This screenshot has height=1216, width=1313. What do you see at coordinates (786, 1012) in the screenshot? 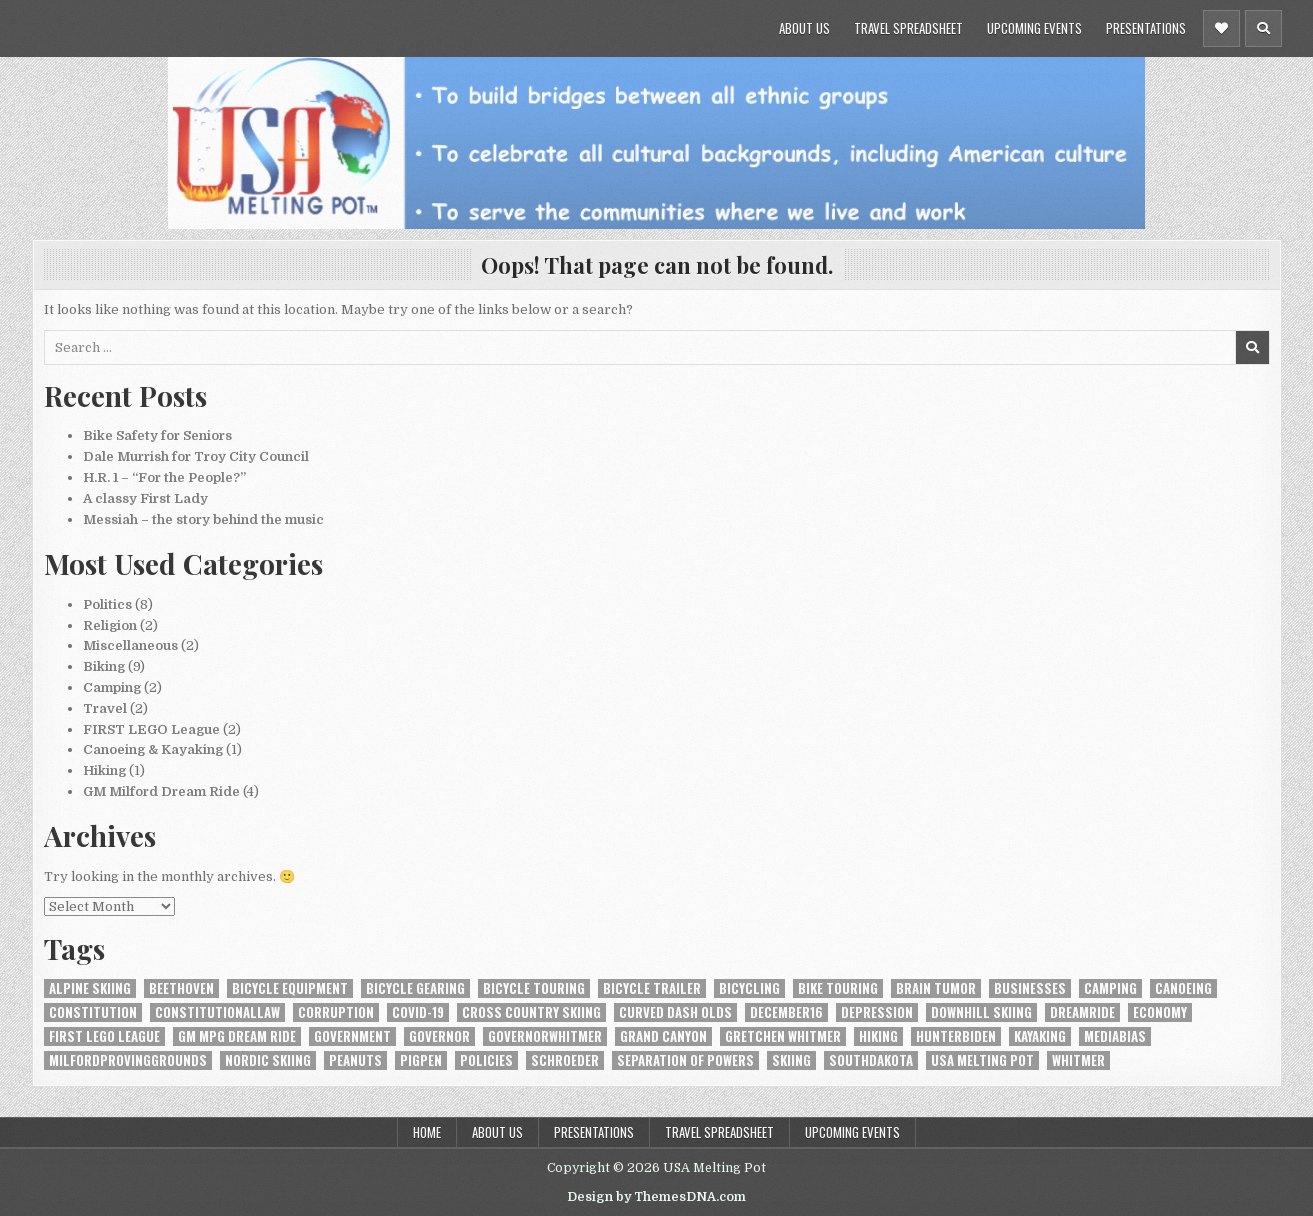
I see `December16 [December16 (1 item)]` at bounding box center [786, 1012].